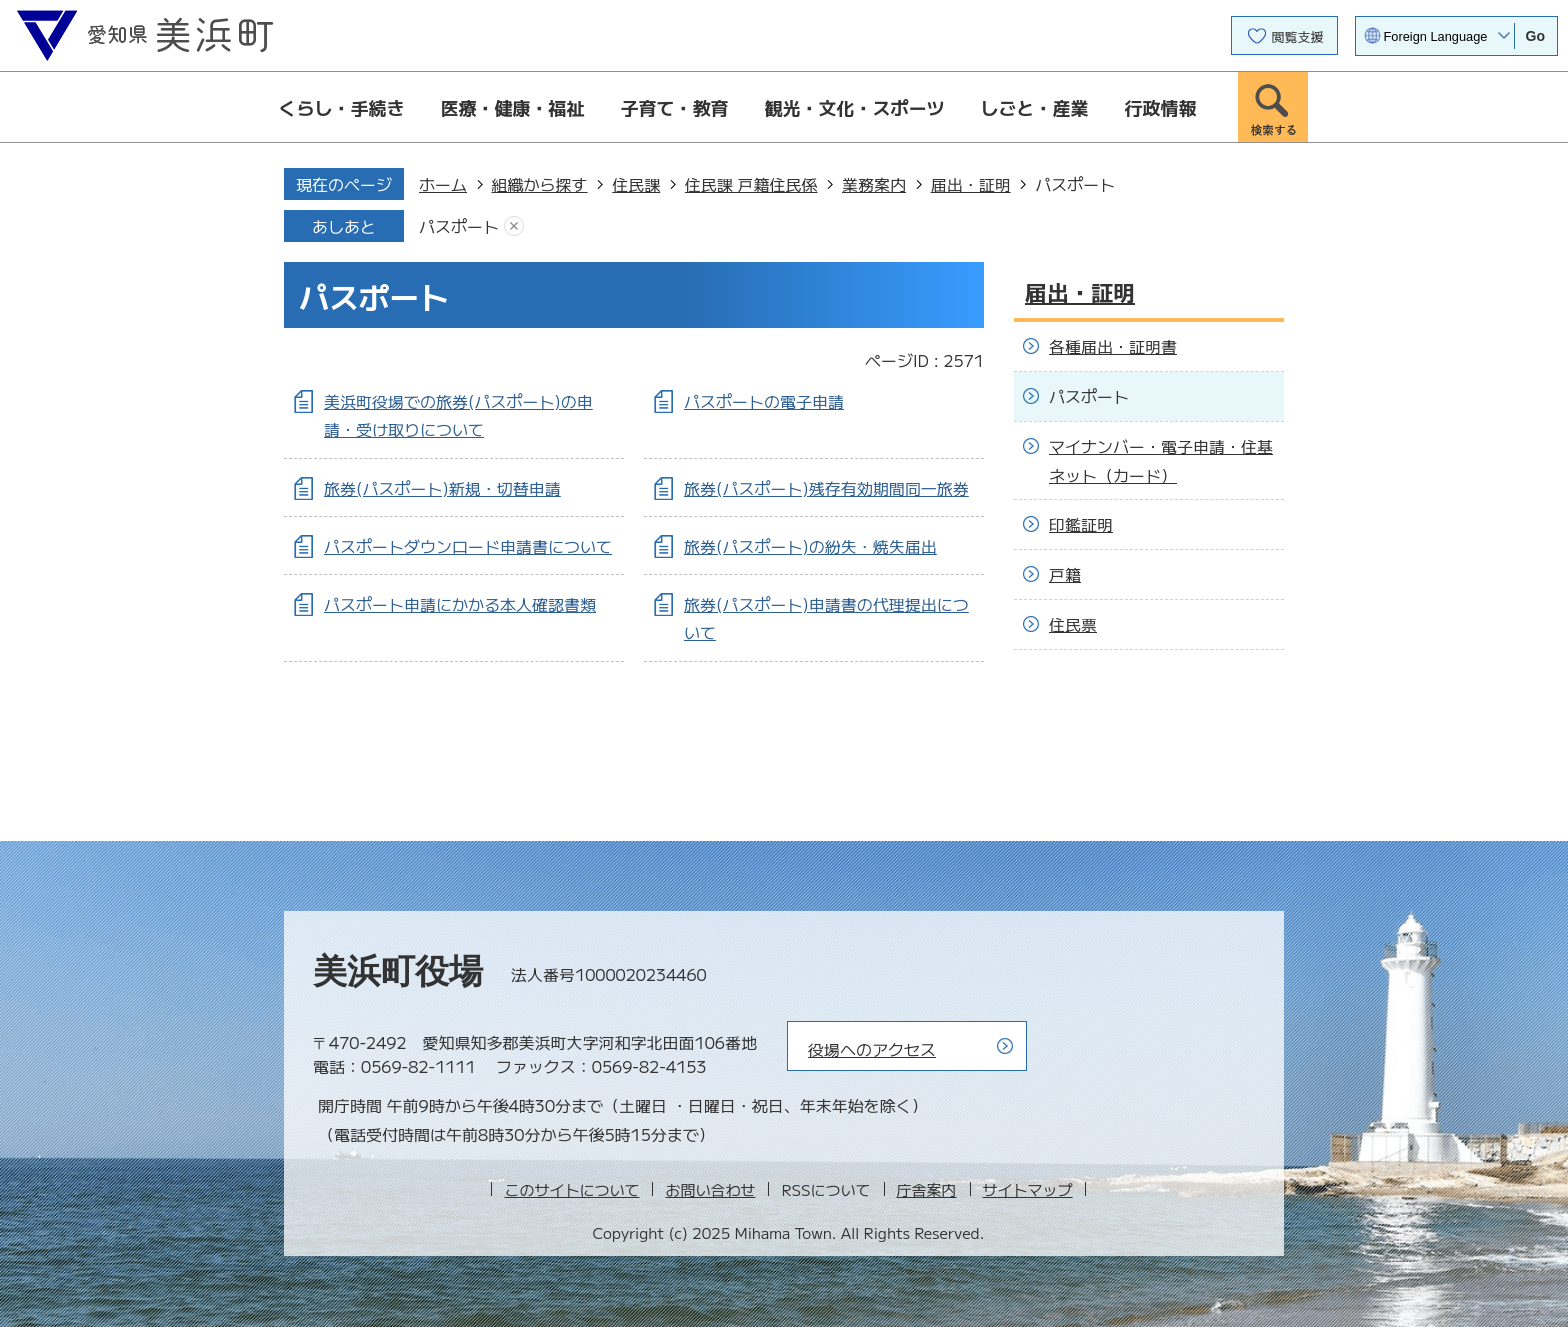 Image resolution: width=1568 pixels, height=1327 pixels. What do you see at coordinates (514, 226) in the screenshot?
I see `あしあとを消去する` at bounding box center [514, 226].